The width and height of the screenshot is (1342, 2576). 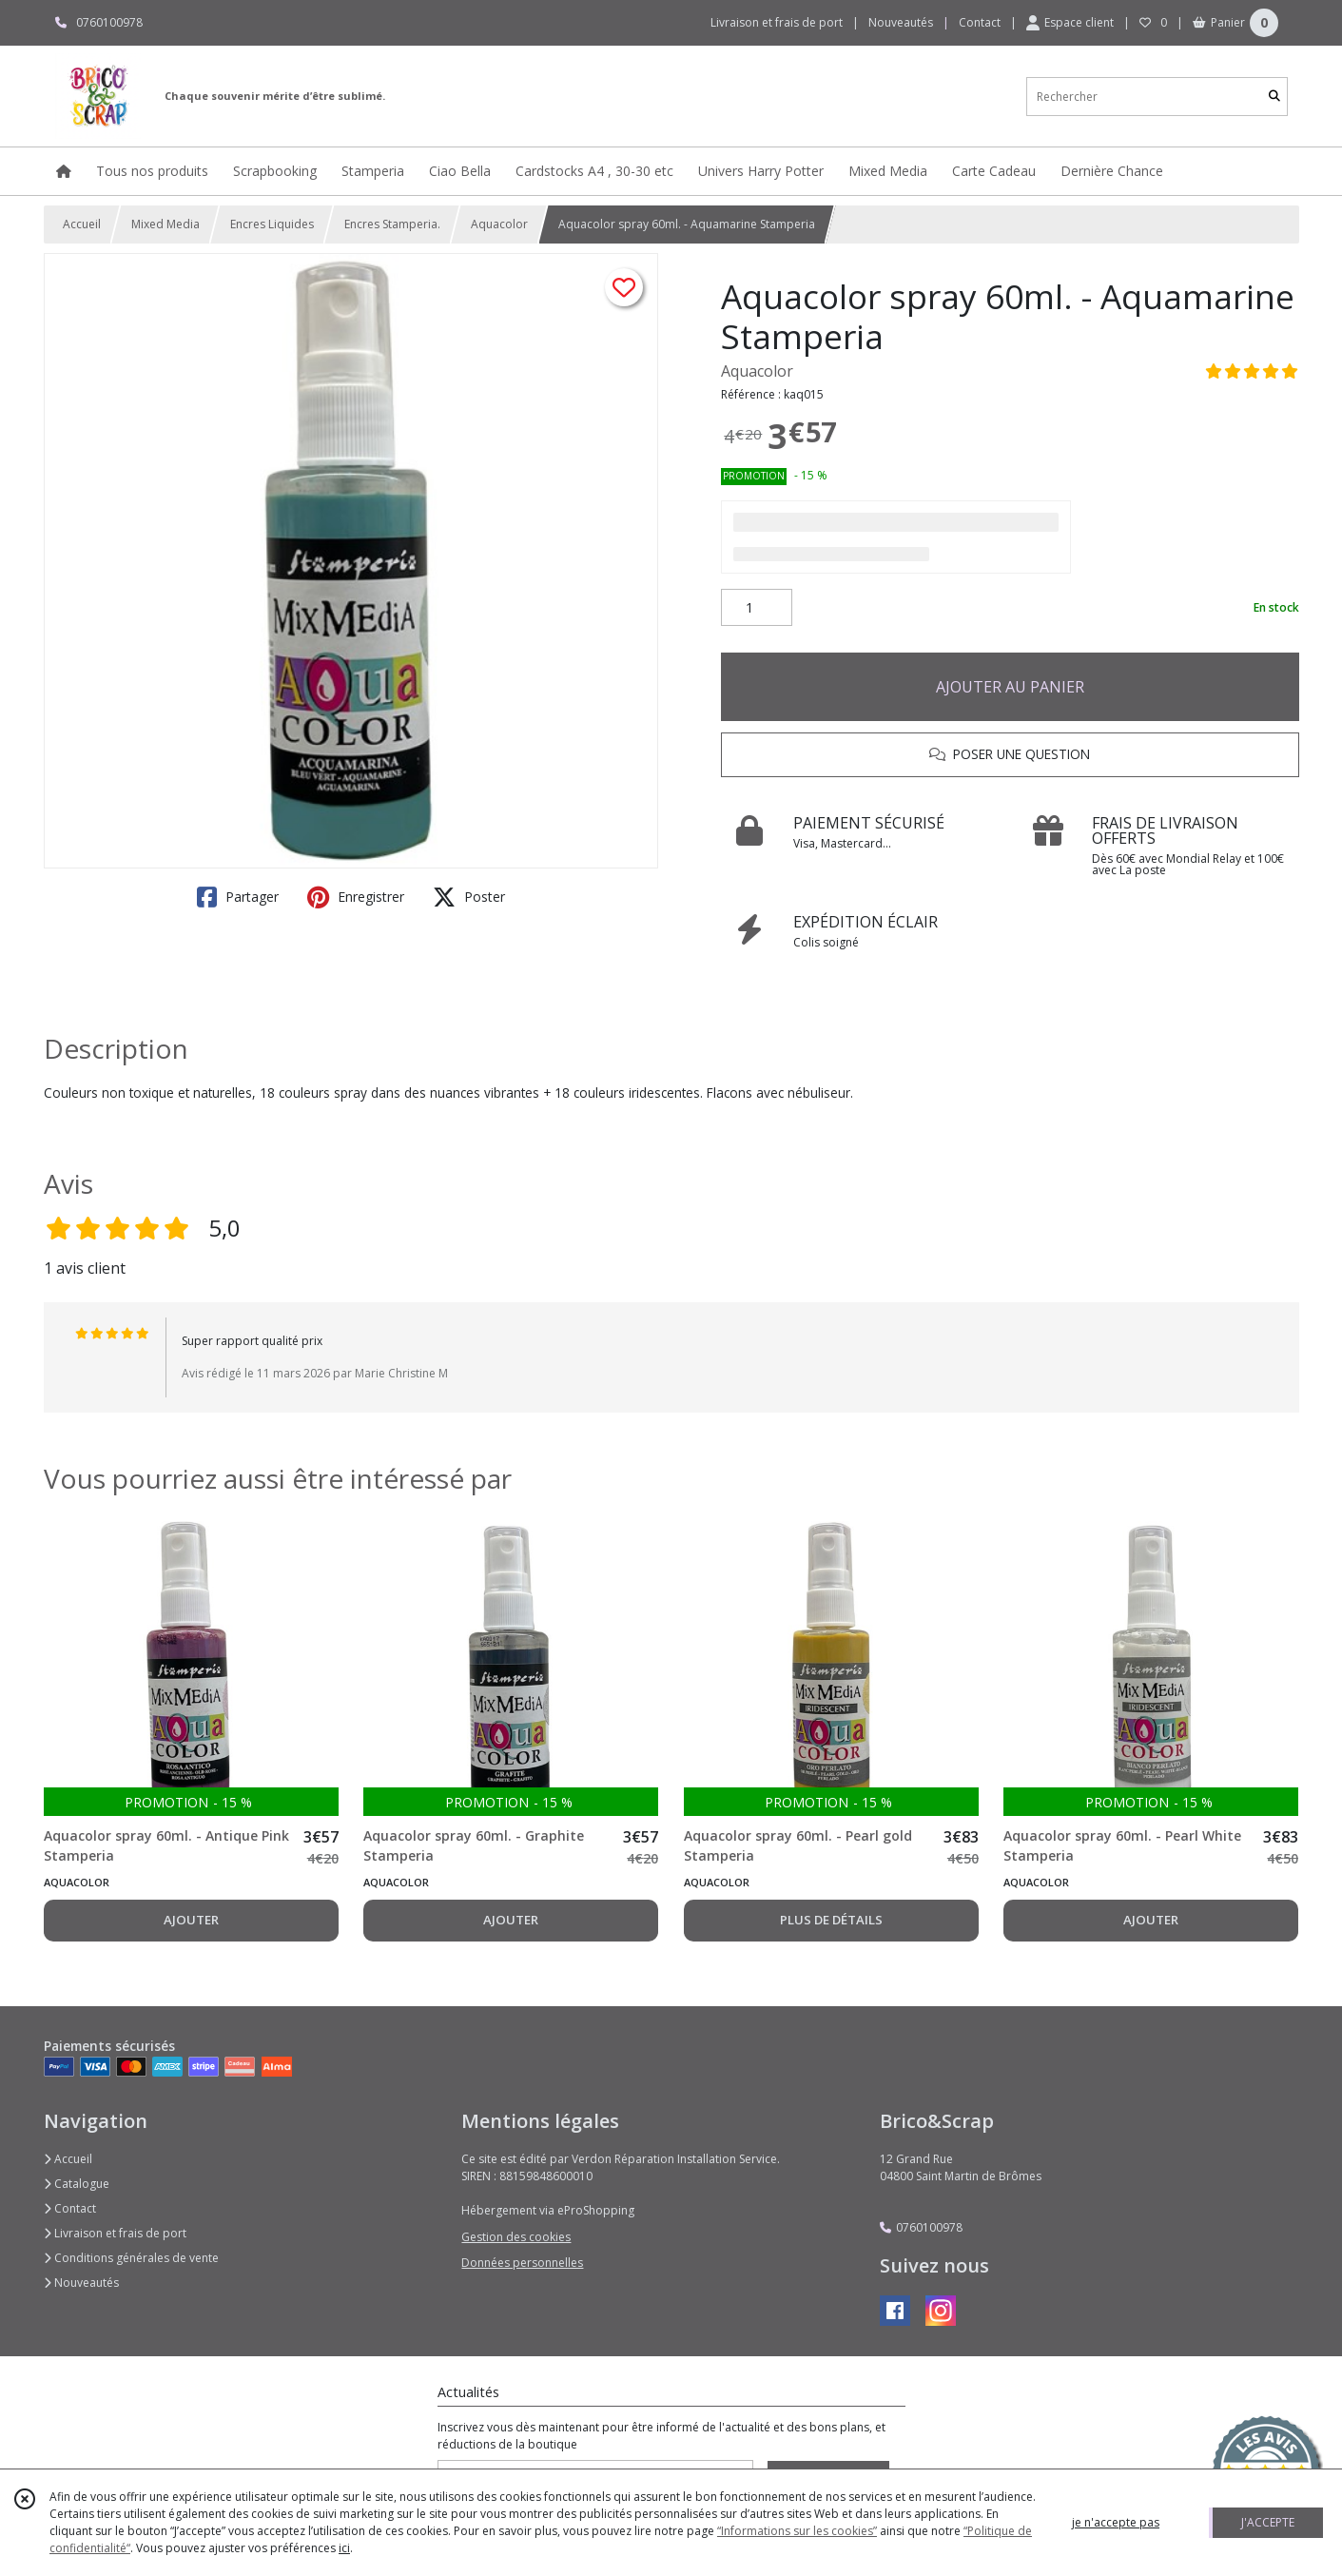 I want to click on Accueil, so click(x=82, y=224).